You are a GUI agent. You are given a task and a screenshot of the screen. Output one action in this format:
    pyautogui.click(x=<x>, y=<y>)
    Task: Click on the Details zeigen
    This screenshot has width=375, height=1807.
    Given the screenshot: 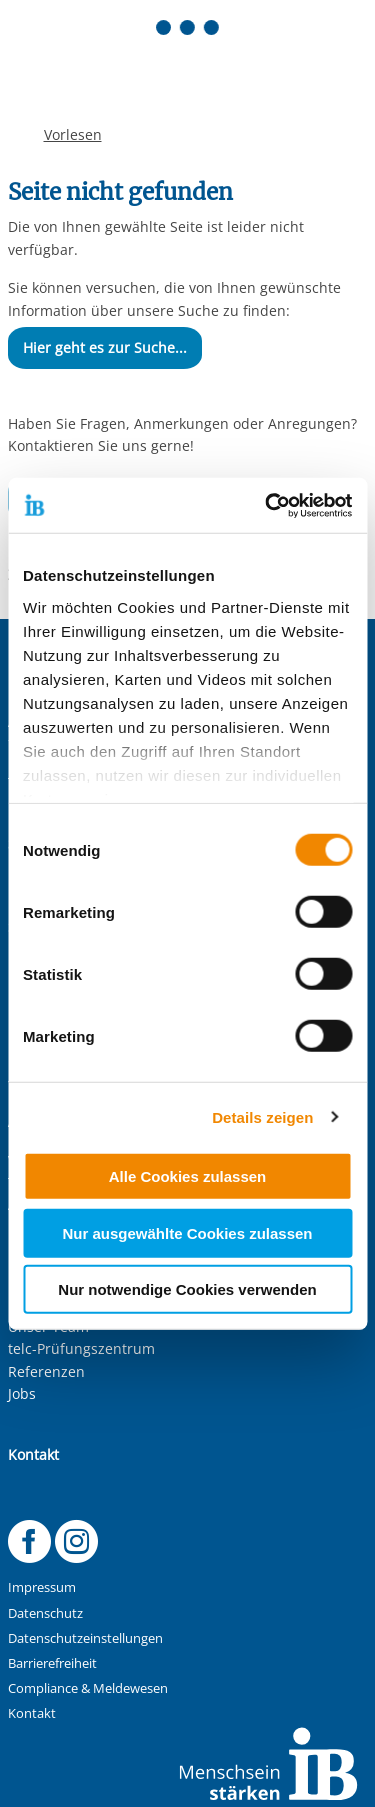 What is the action you would take?
    pyautogui.click(x=262, y=1116)
    